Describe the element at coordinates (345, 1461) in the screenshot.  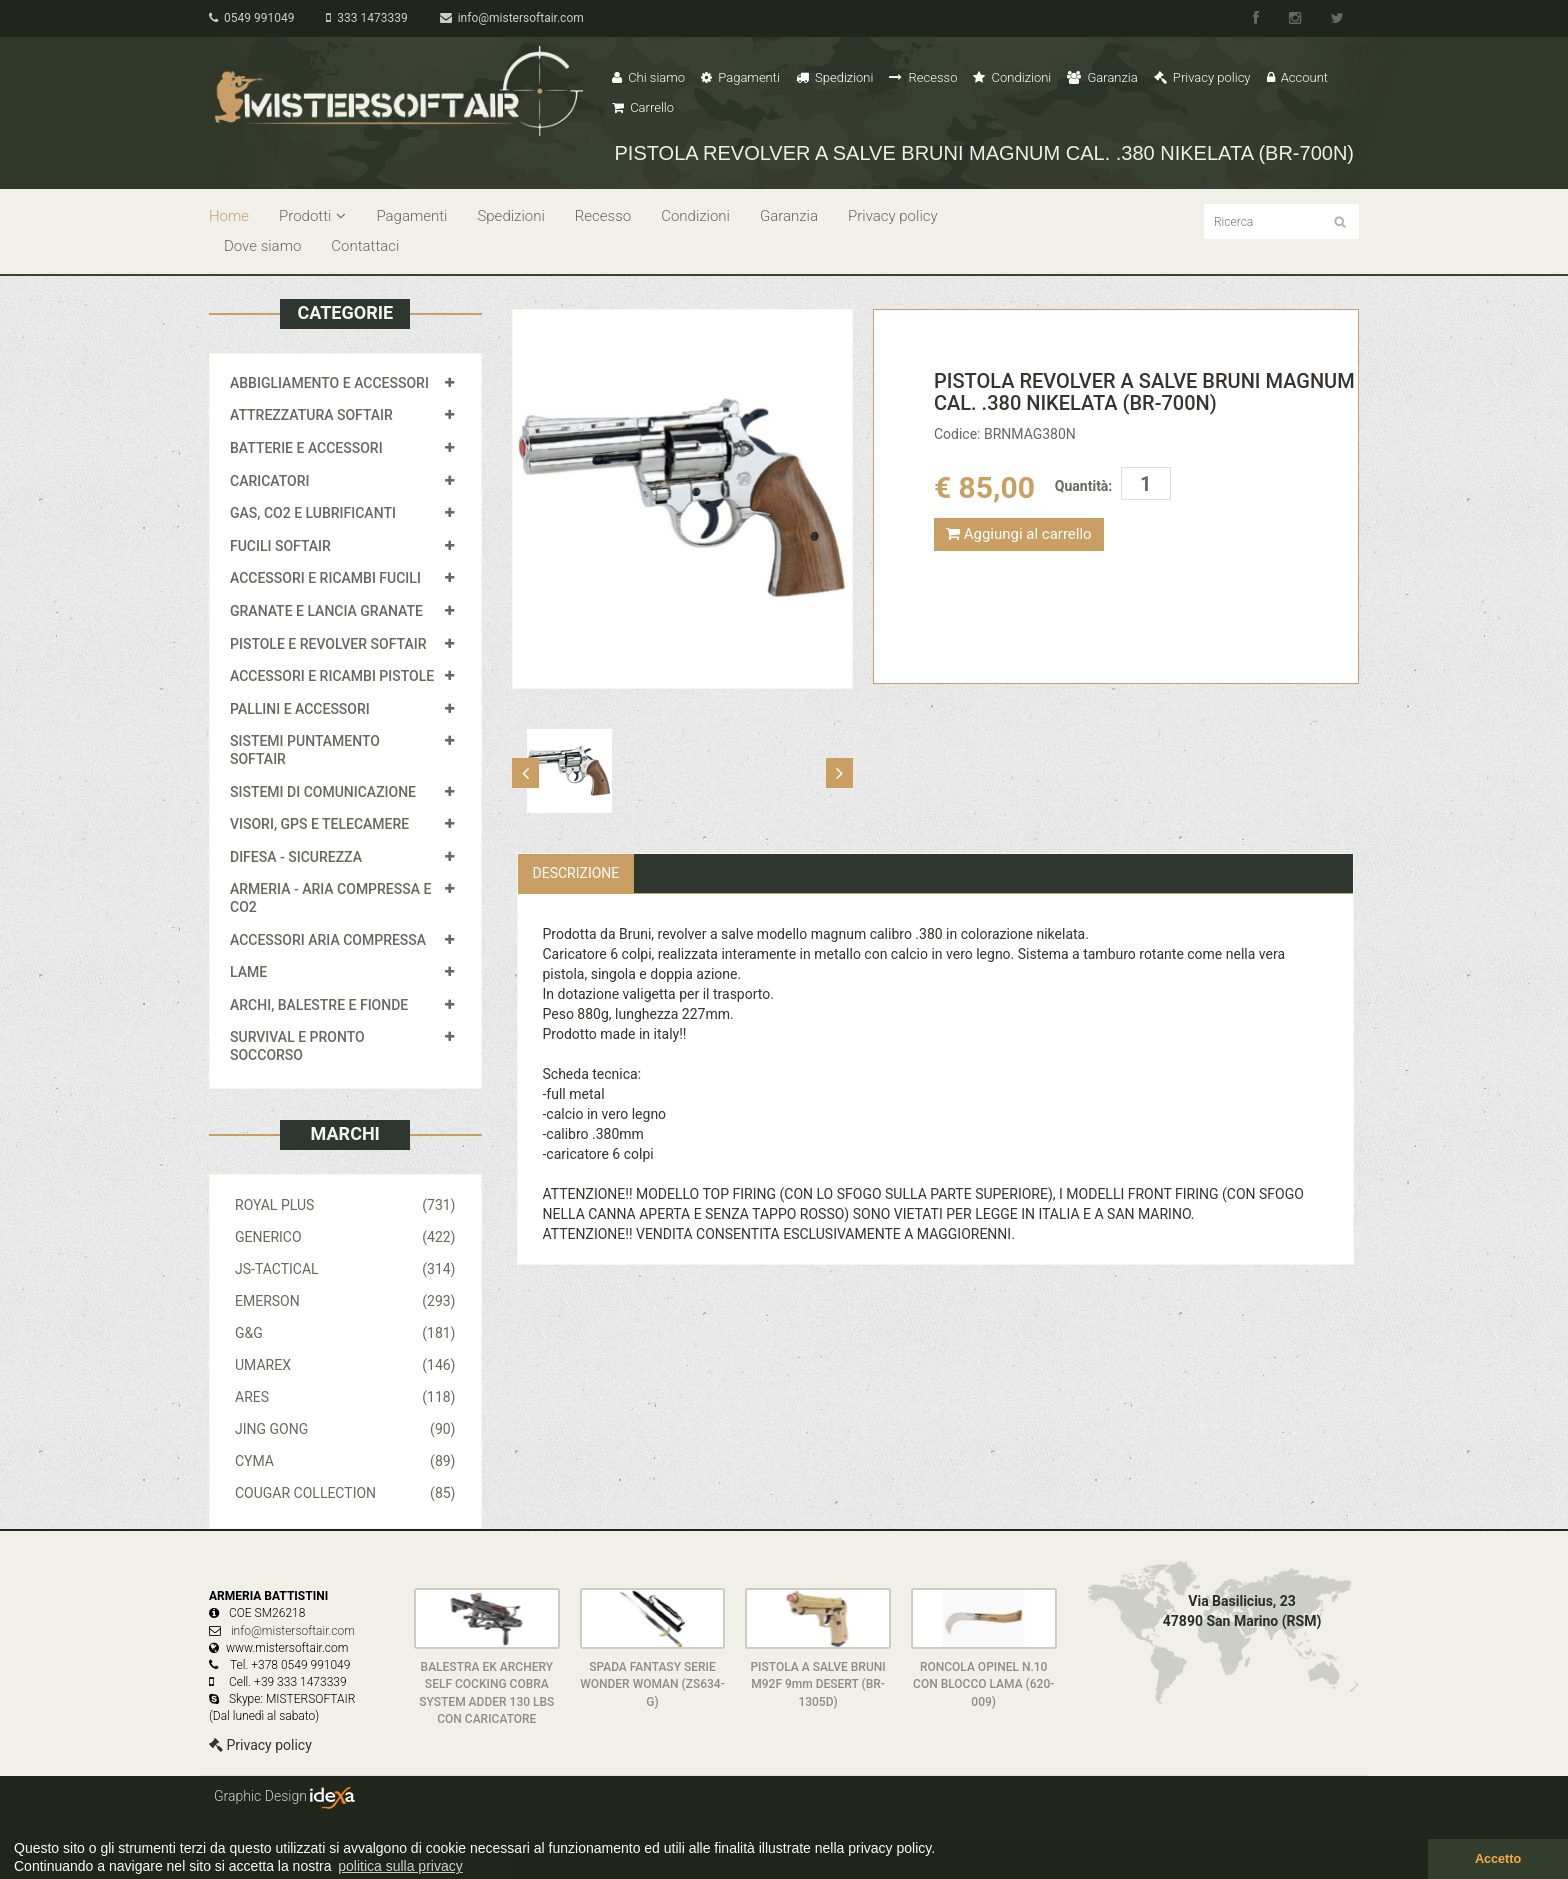
I see `CYMA` at that location.